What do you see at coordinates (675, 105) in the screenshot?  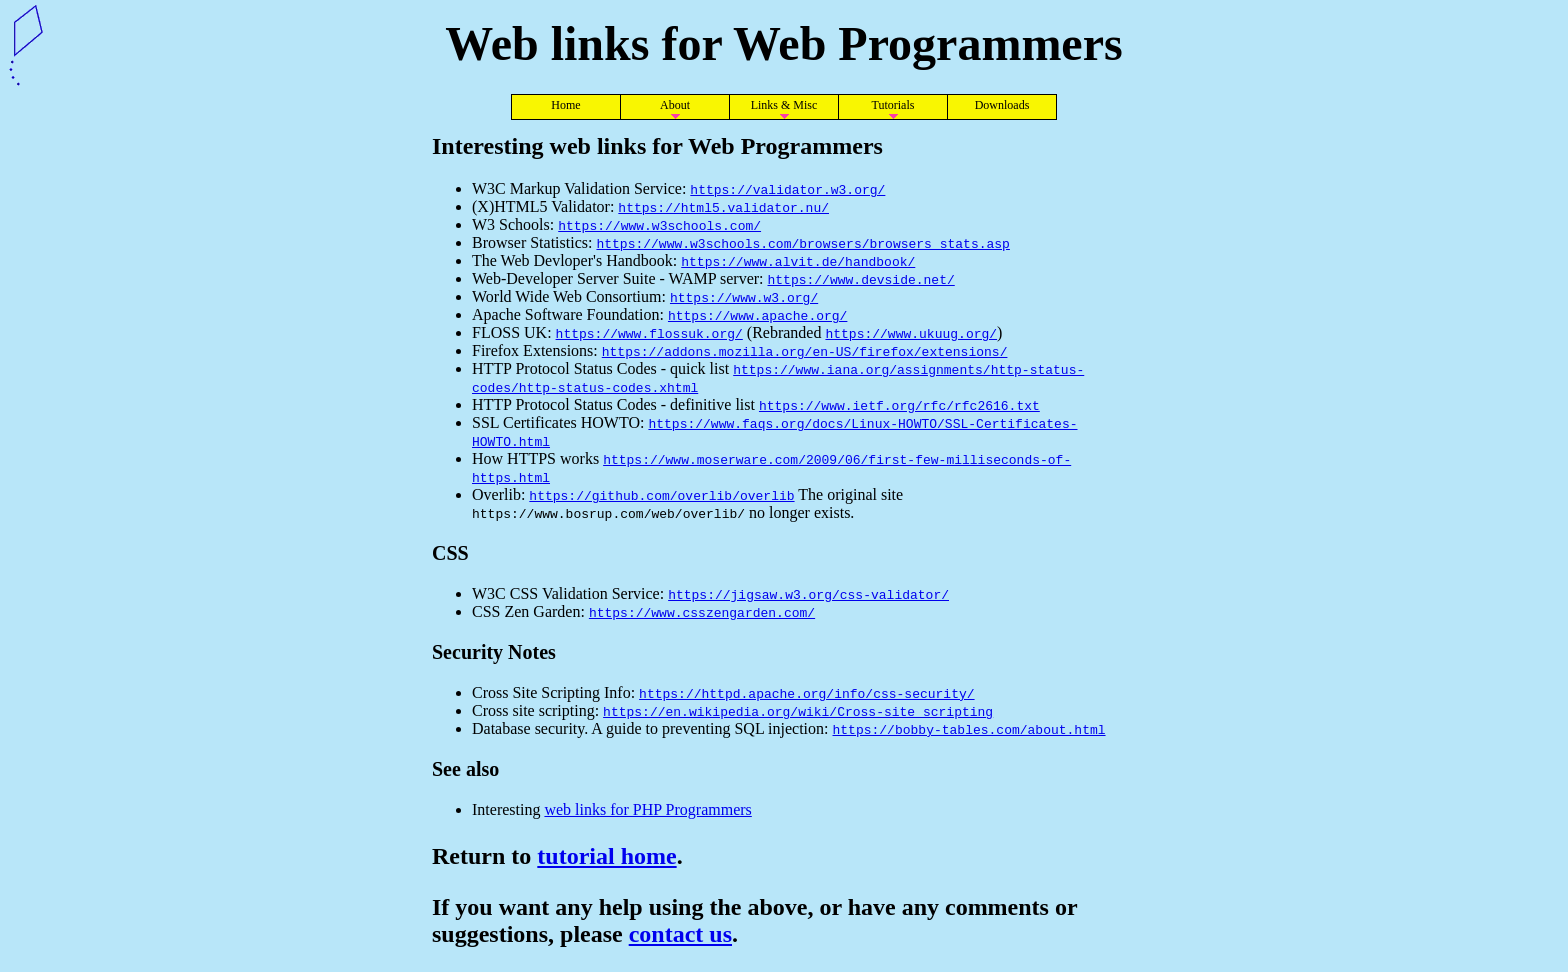 I see `About` at bounding box center [675, 105].